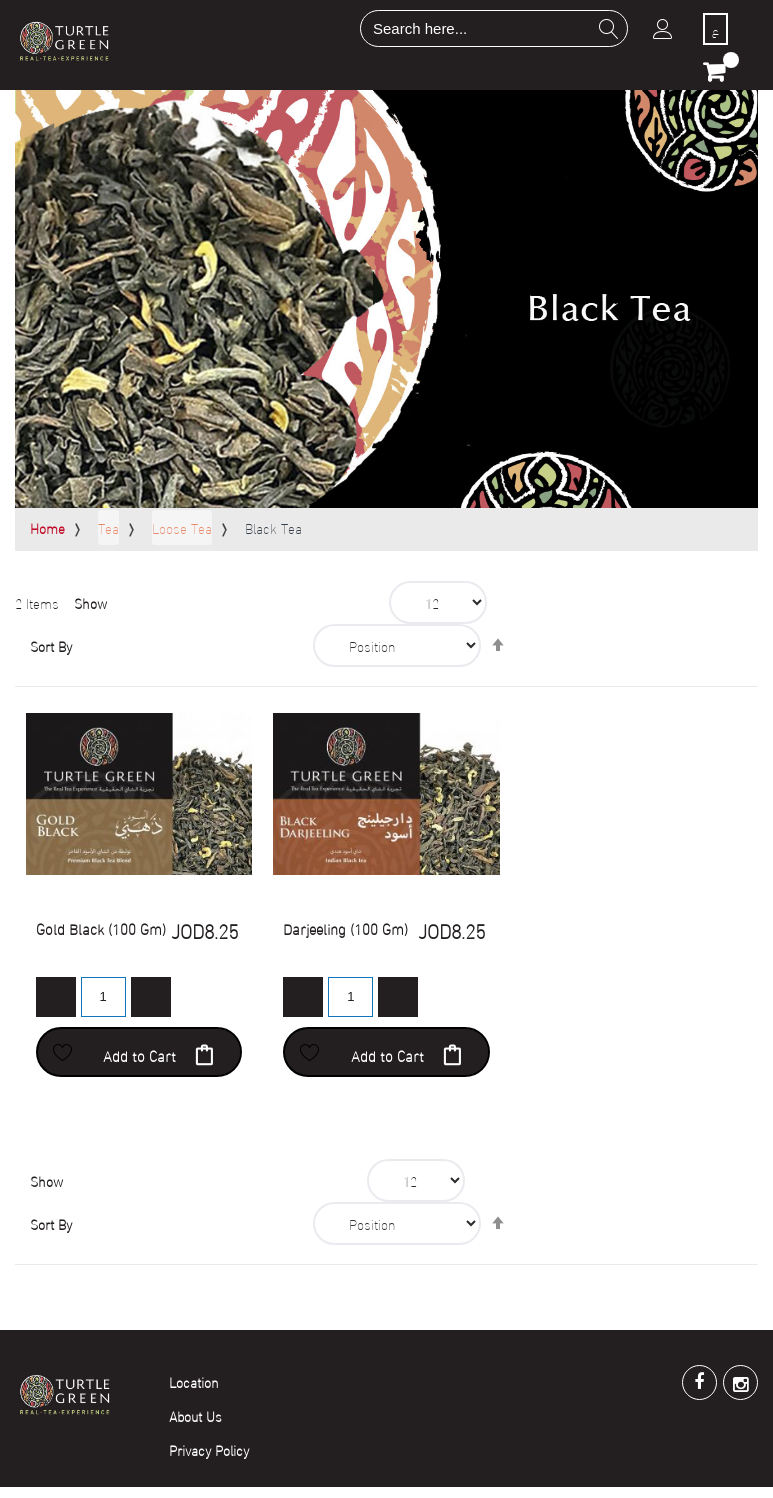  I want to click on Gold Black (100 Gm), so click(101, 928).